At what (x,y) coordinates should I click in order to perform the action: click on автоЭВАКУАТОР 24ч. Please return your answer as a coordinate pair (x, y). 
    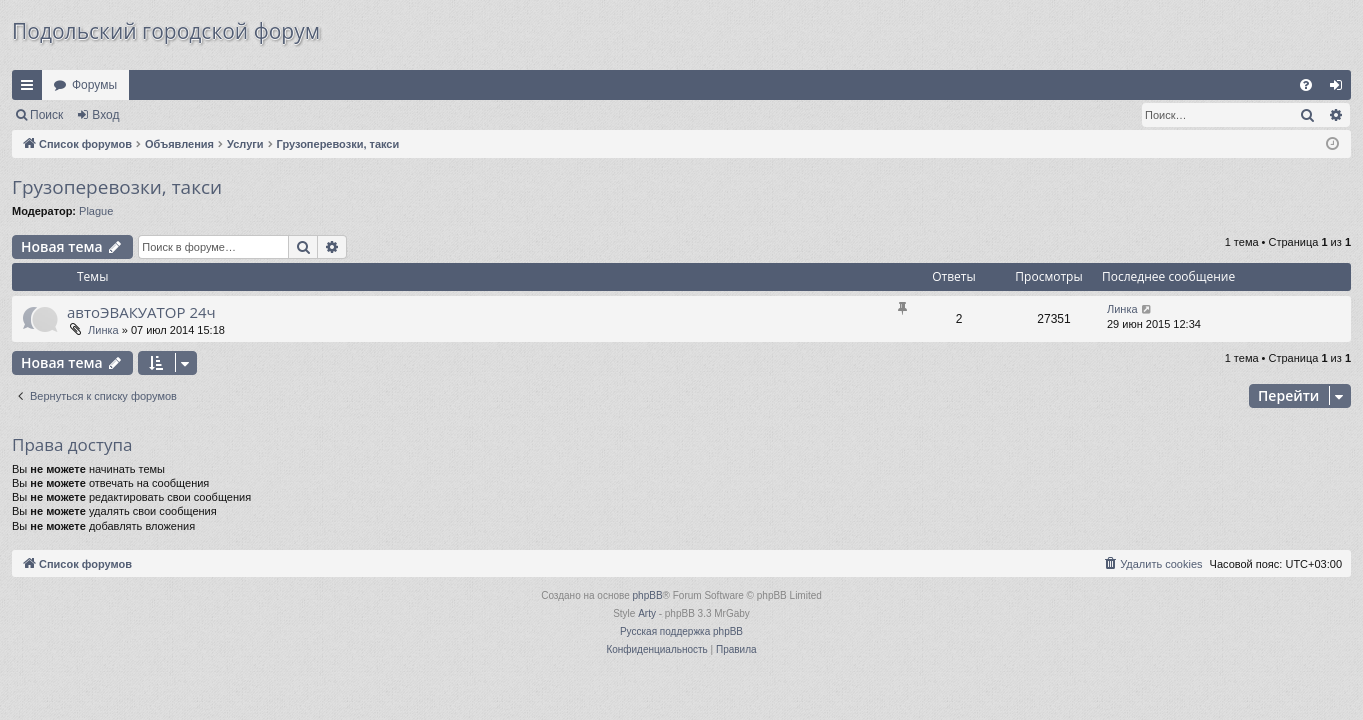
    Looking at the image, I should click on (141, 312).